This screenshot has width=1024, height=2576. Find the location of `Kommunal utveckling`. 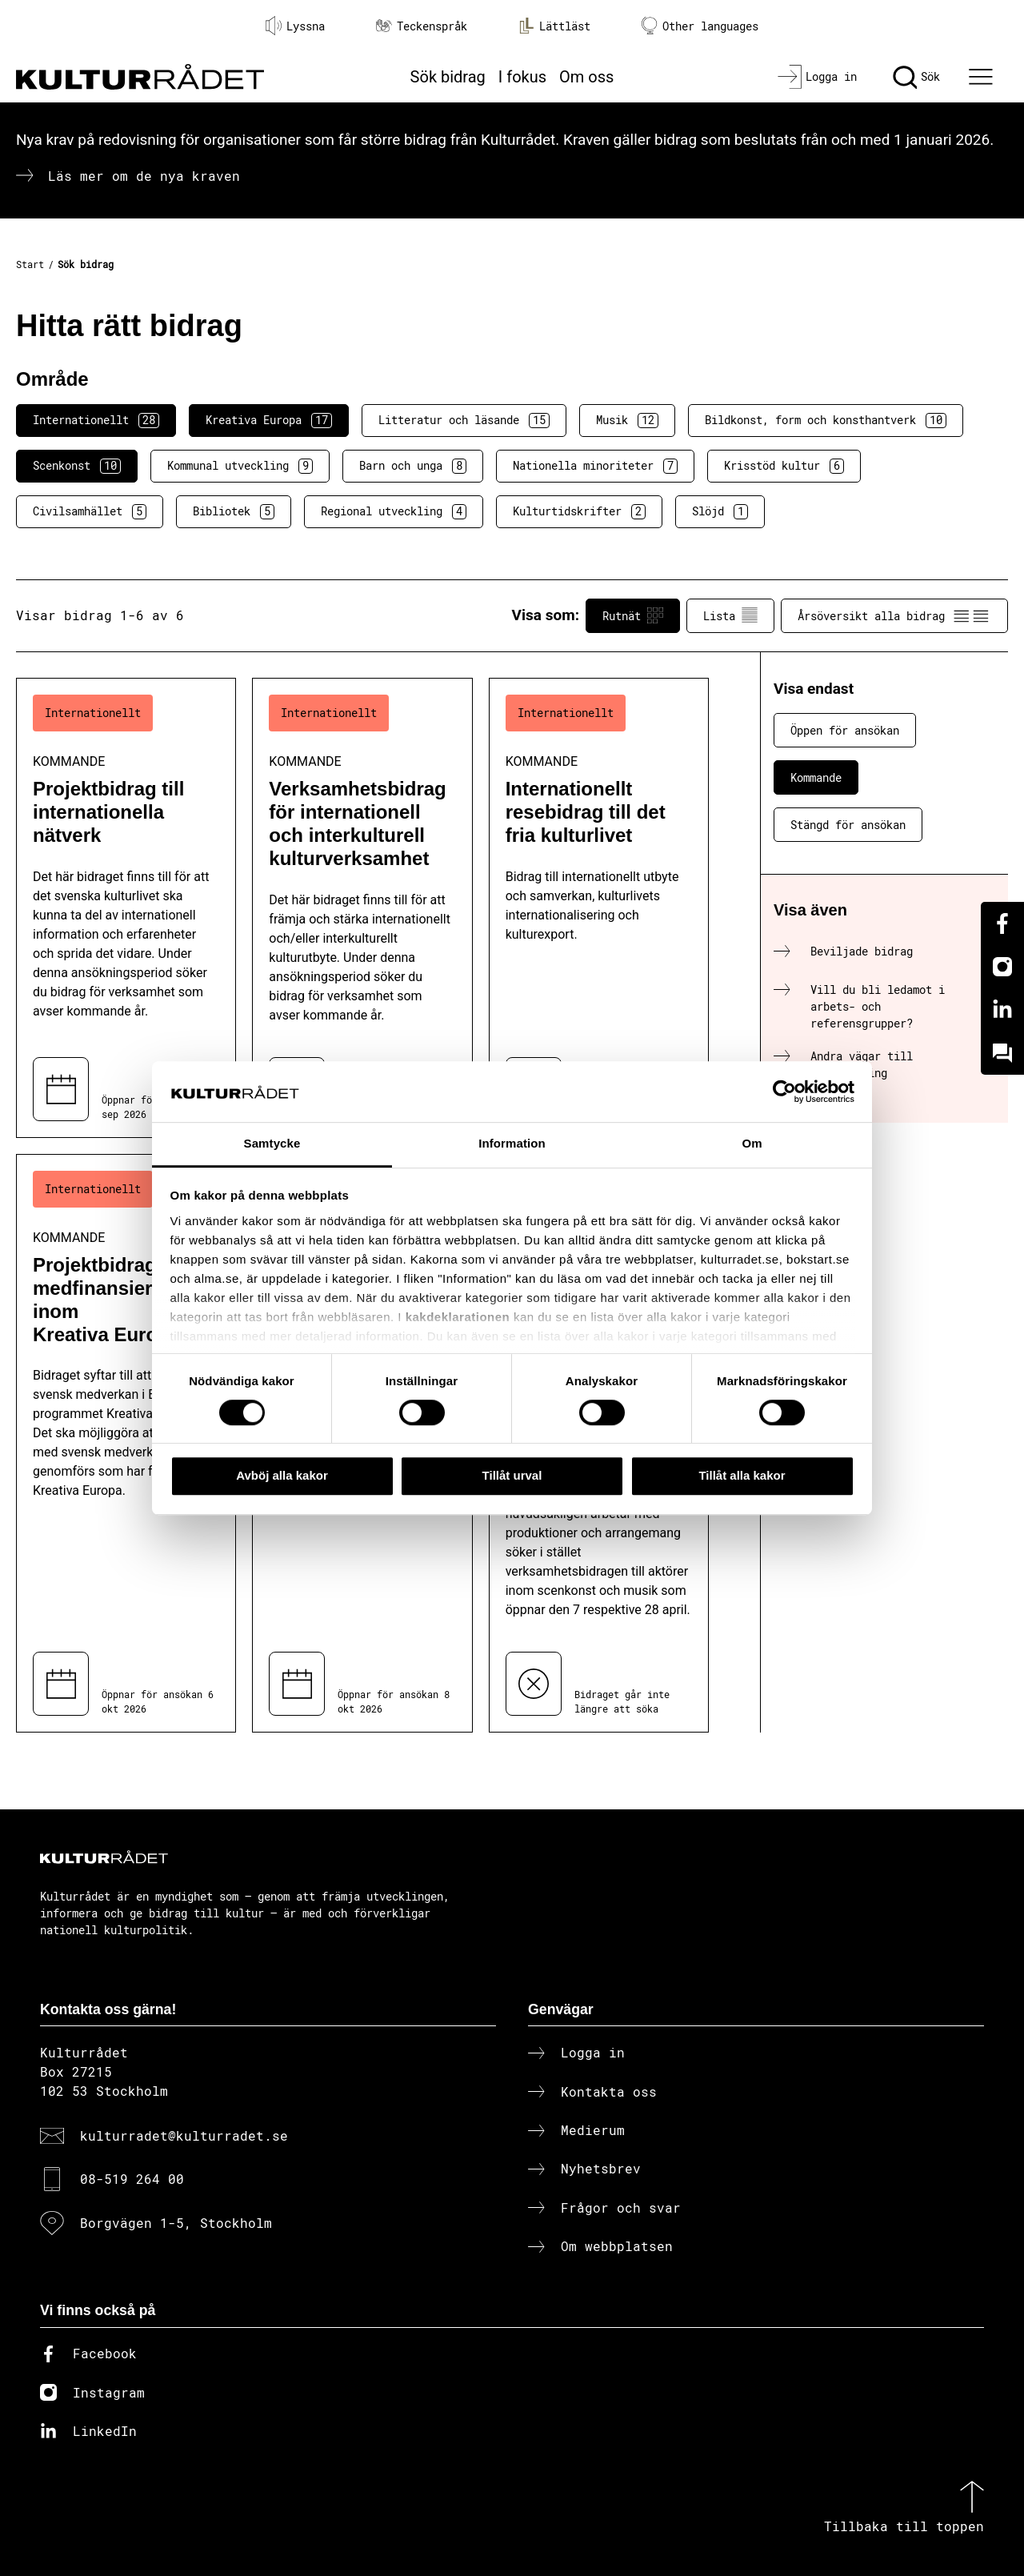

Kommunal utveckling is located at coordinates (240, 466).